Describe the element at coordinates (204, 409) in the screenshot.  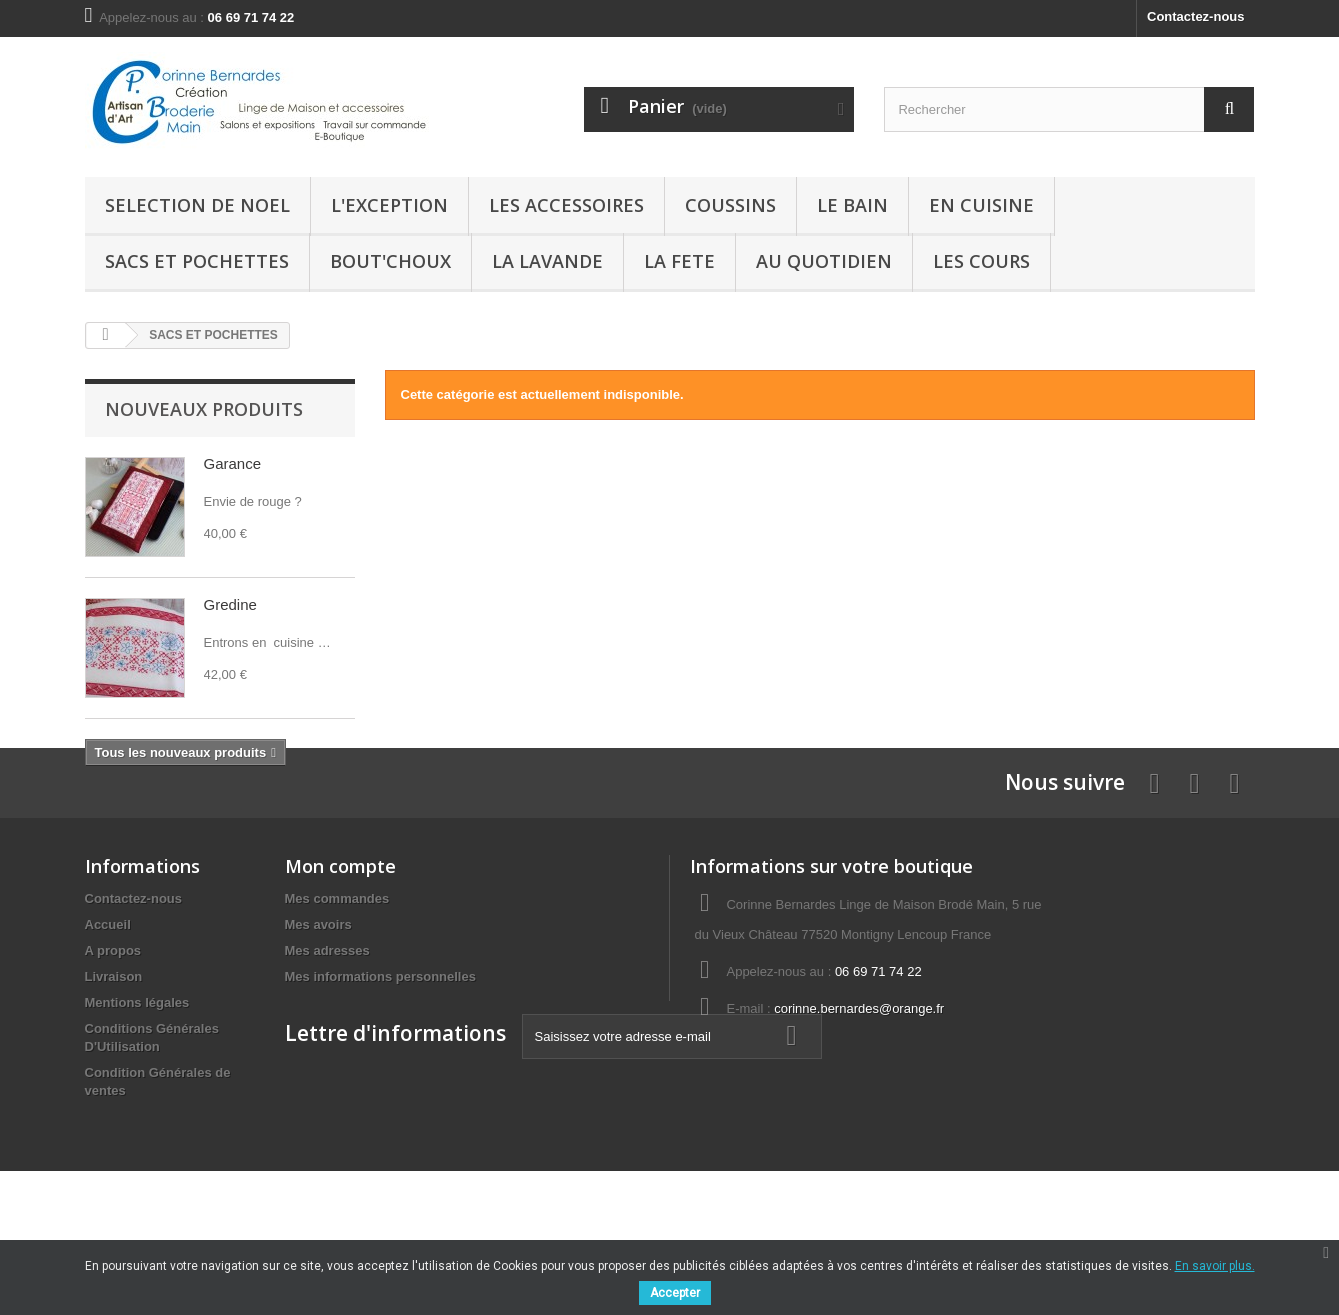
I see `Nouveaux produits` at that location.